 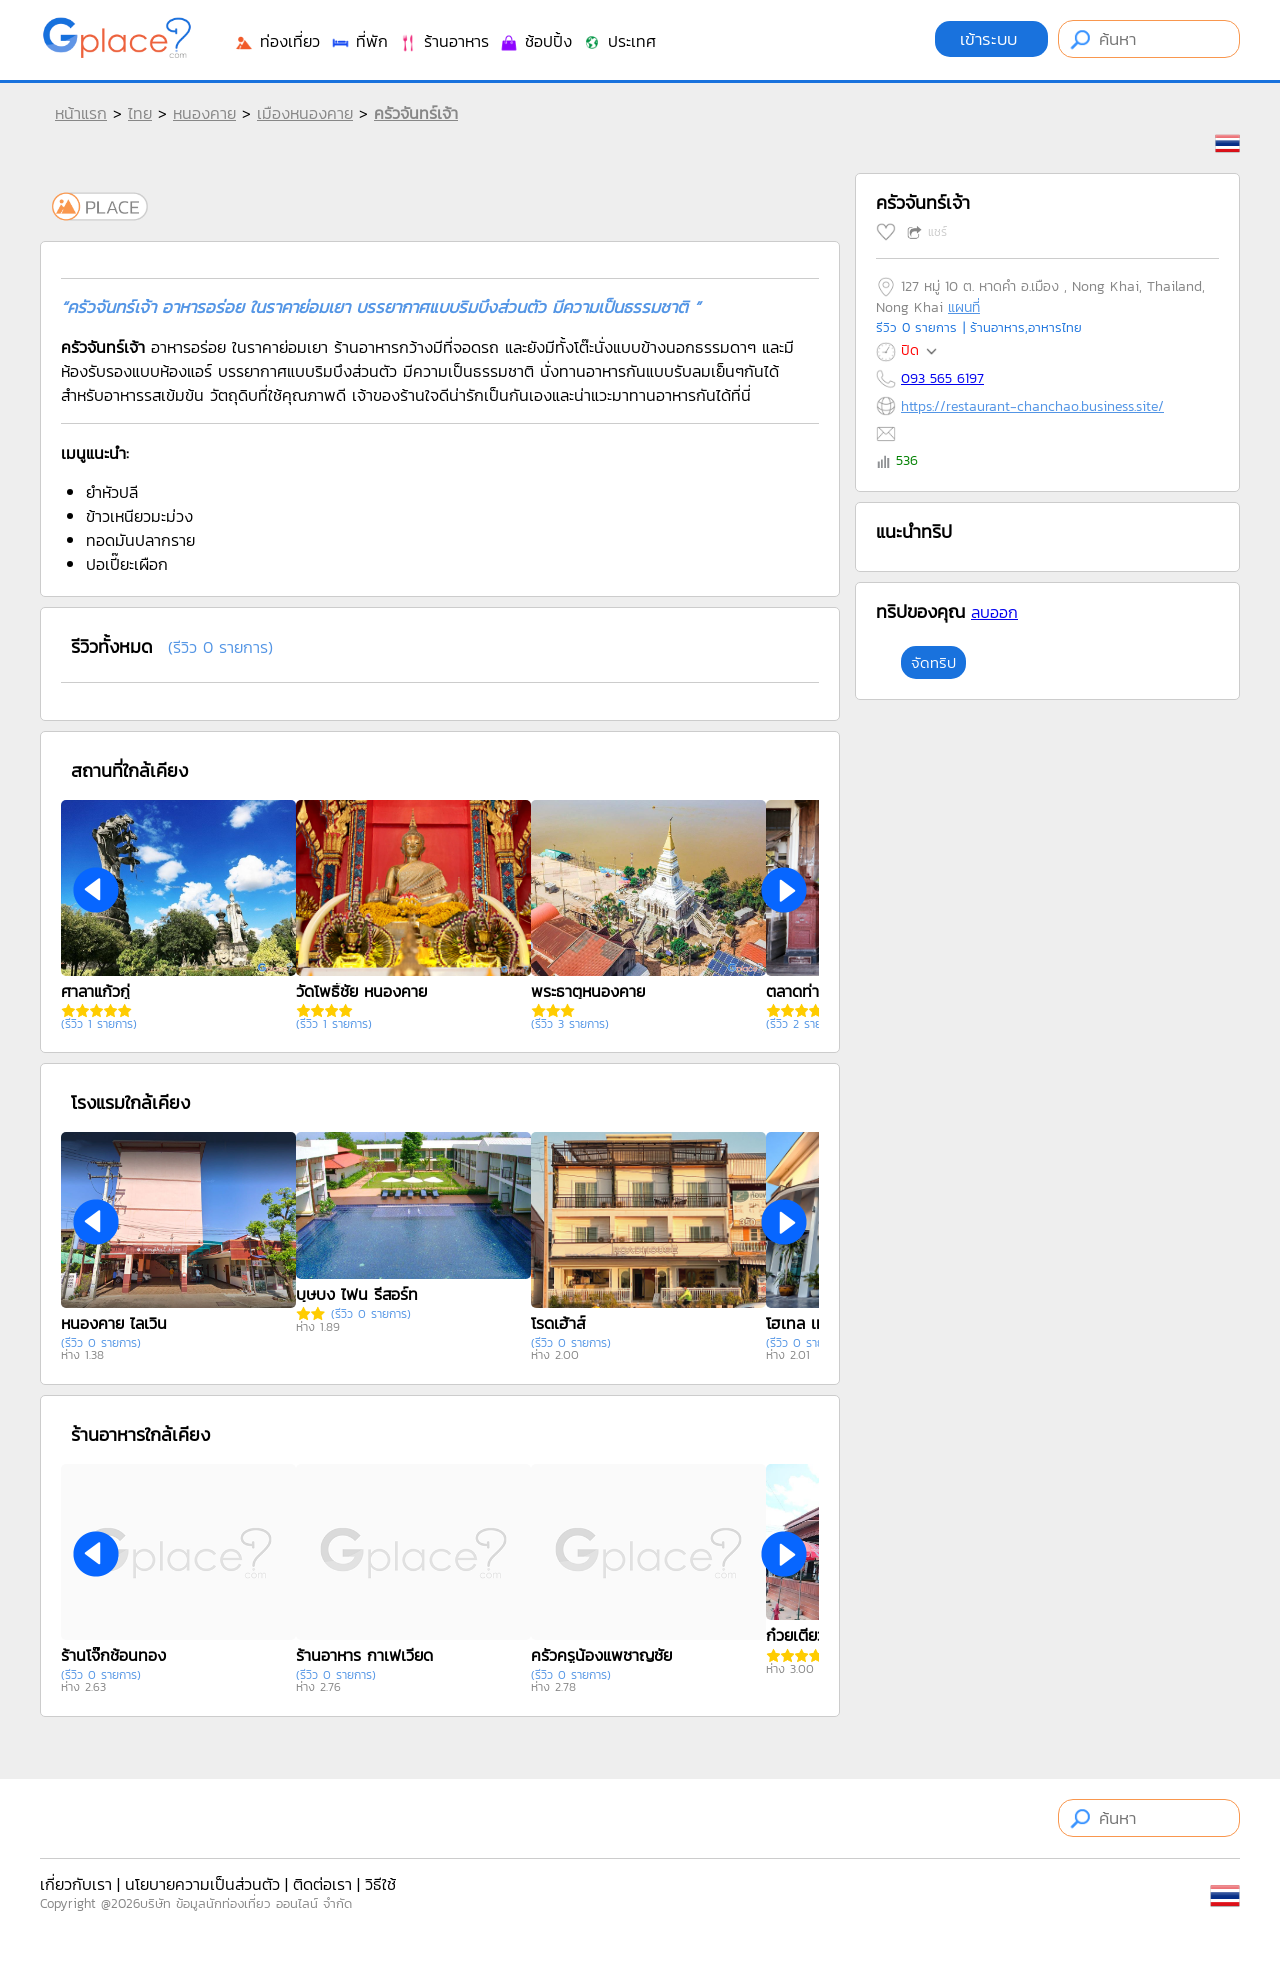 I want to click on ไทย, so click(x=140, y=113).